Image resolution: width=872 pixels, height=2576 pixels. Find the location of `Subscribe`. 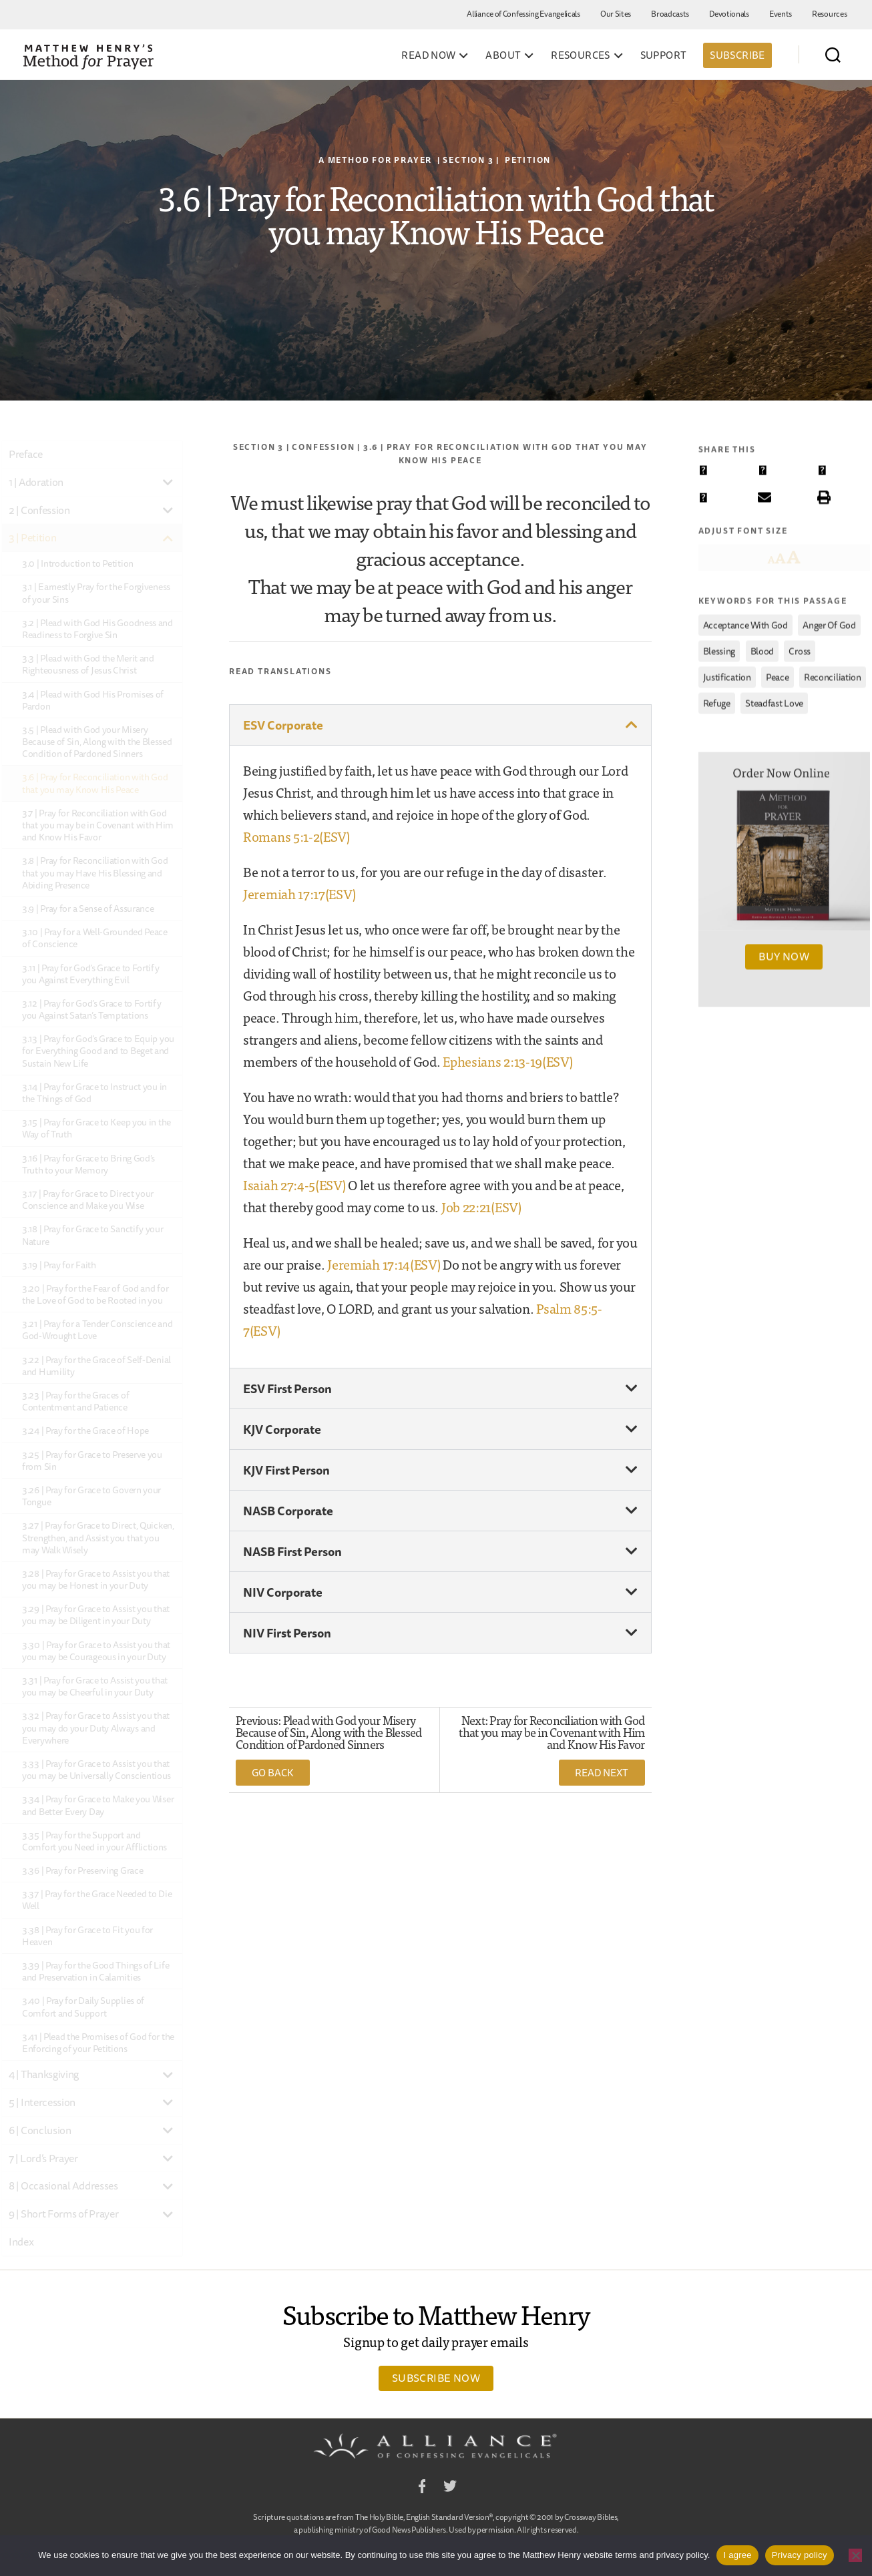

Subscribe is located at coordinates (737, 55).